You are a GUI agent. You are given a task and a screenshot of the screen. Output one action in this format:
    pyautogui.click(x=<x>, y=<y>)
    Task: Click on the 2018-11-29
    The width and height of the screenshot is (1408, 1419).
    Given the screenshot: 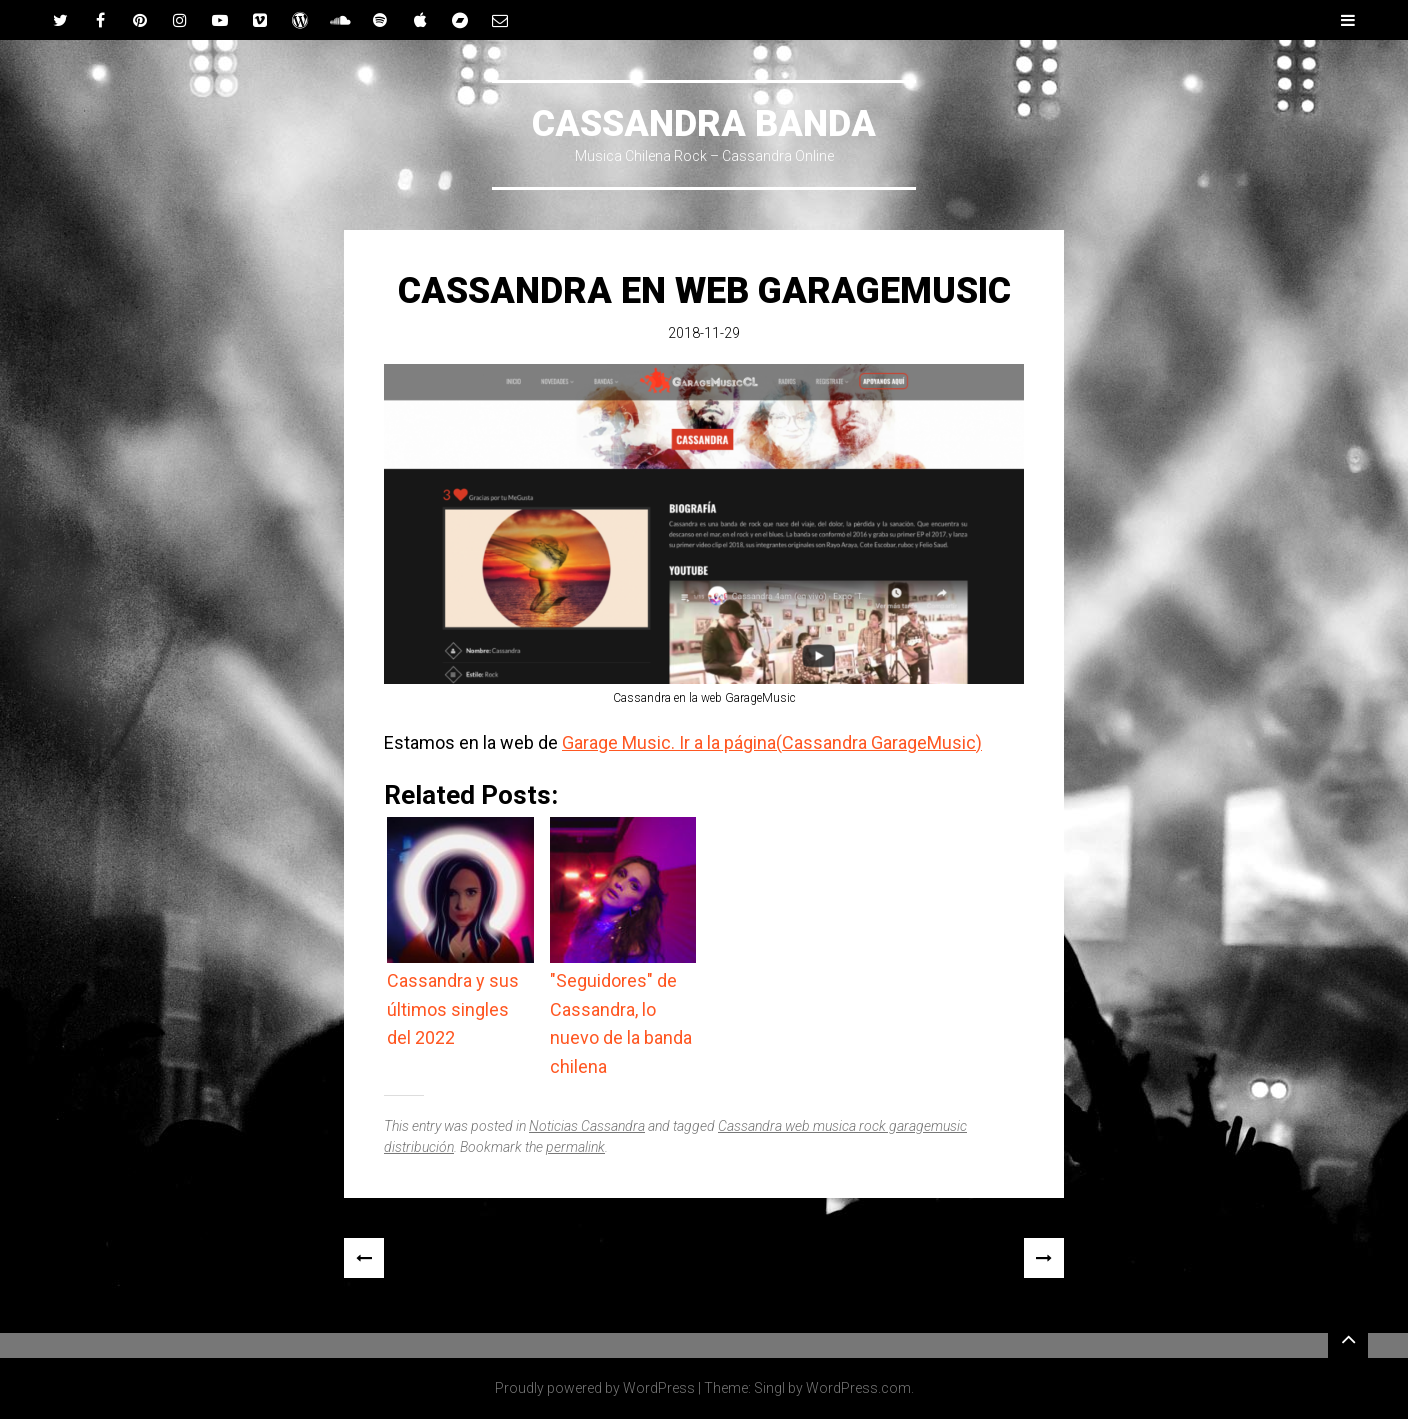 What is the action you would take?
    pyautogui.click(x=704, y=333)
    